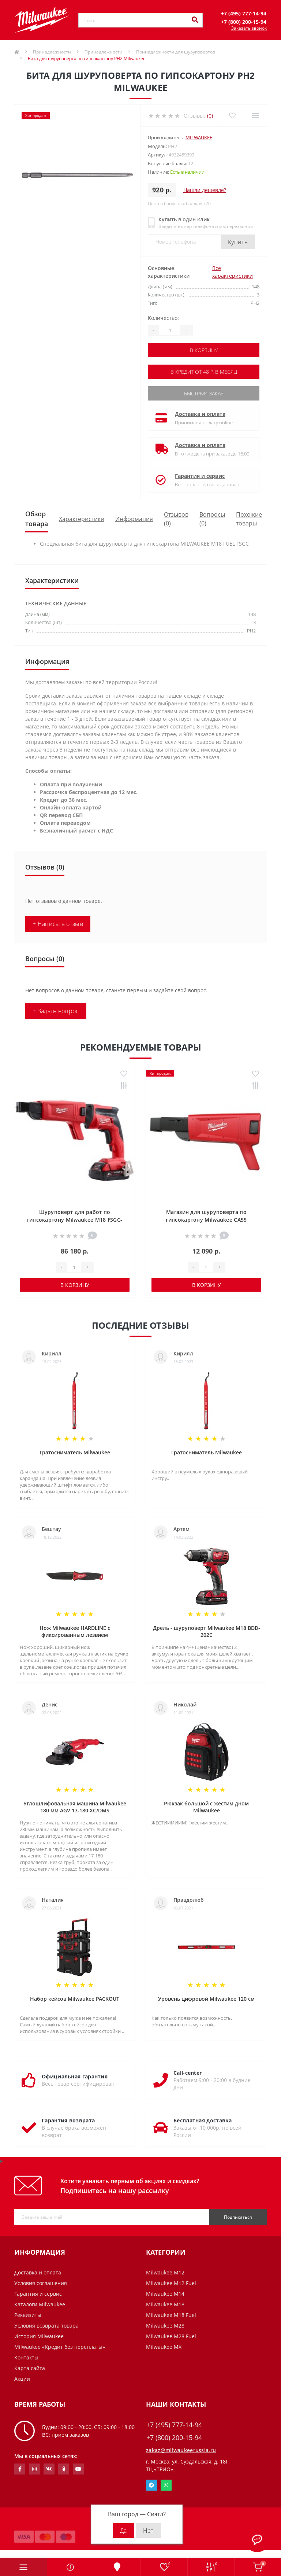 The height and width of the screenshot is (2576, 281). Describe the element at coordinates (163, 2346) in the screenshot. I see `Milwaukee MX` at that location.